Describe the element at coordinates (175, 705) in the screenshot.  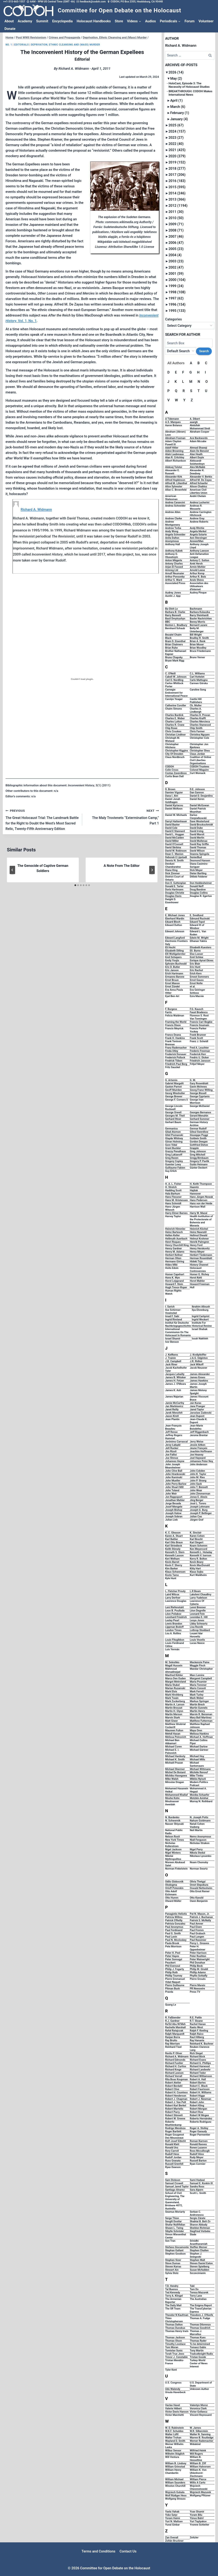
I see `Catherine Coroller` at that location.